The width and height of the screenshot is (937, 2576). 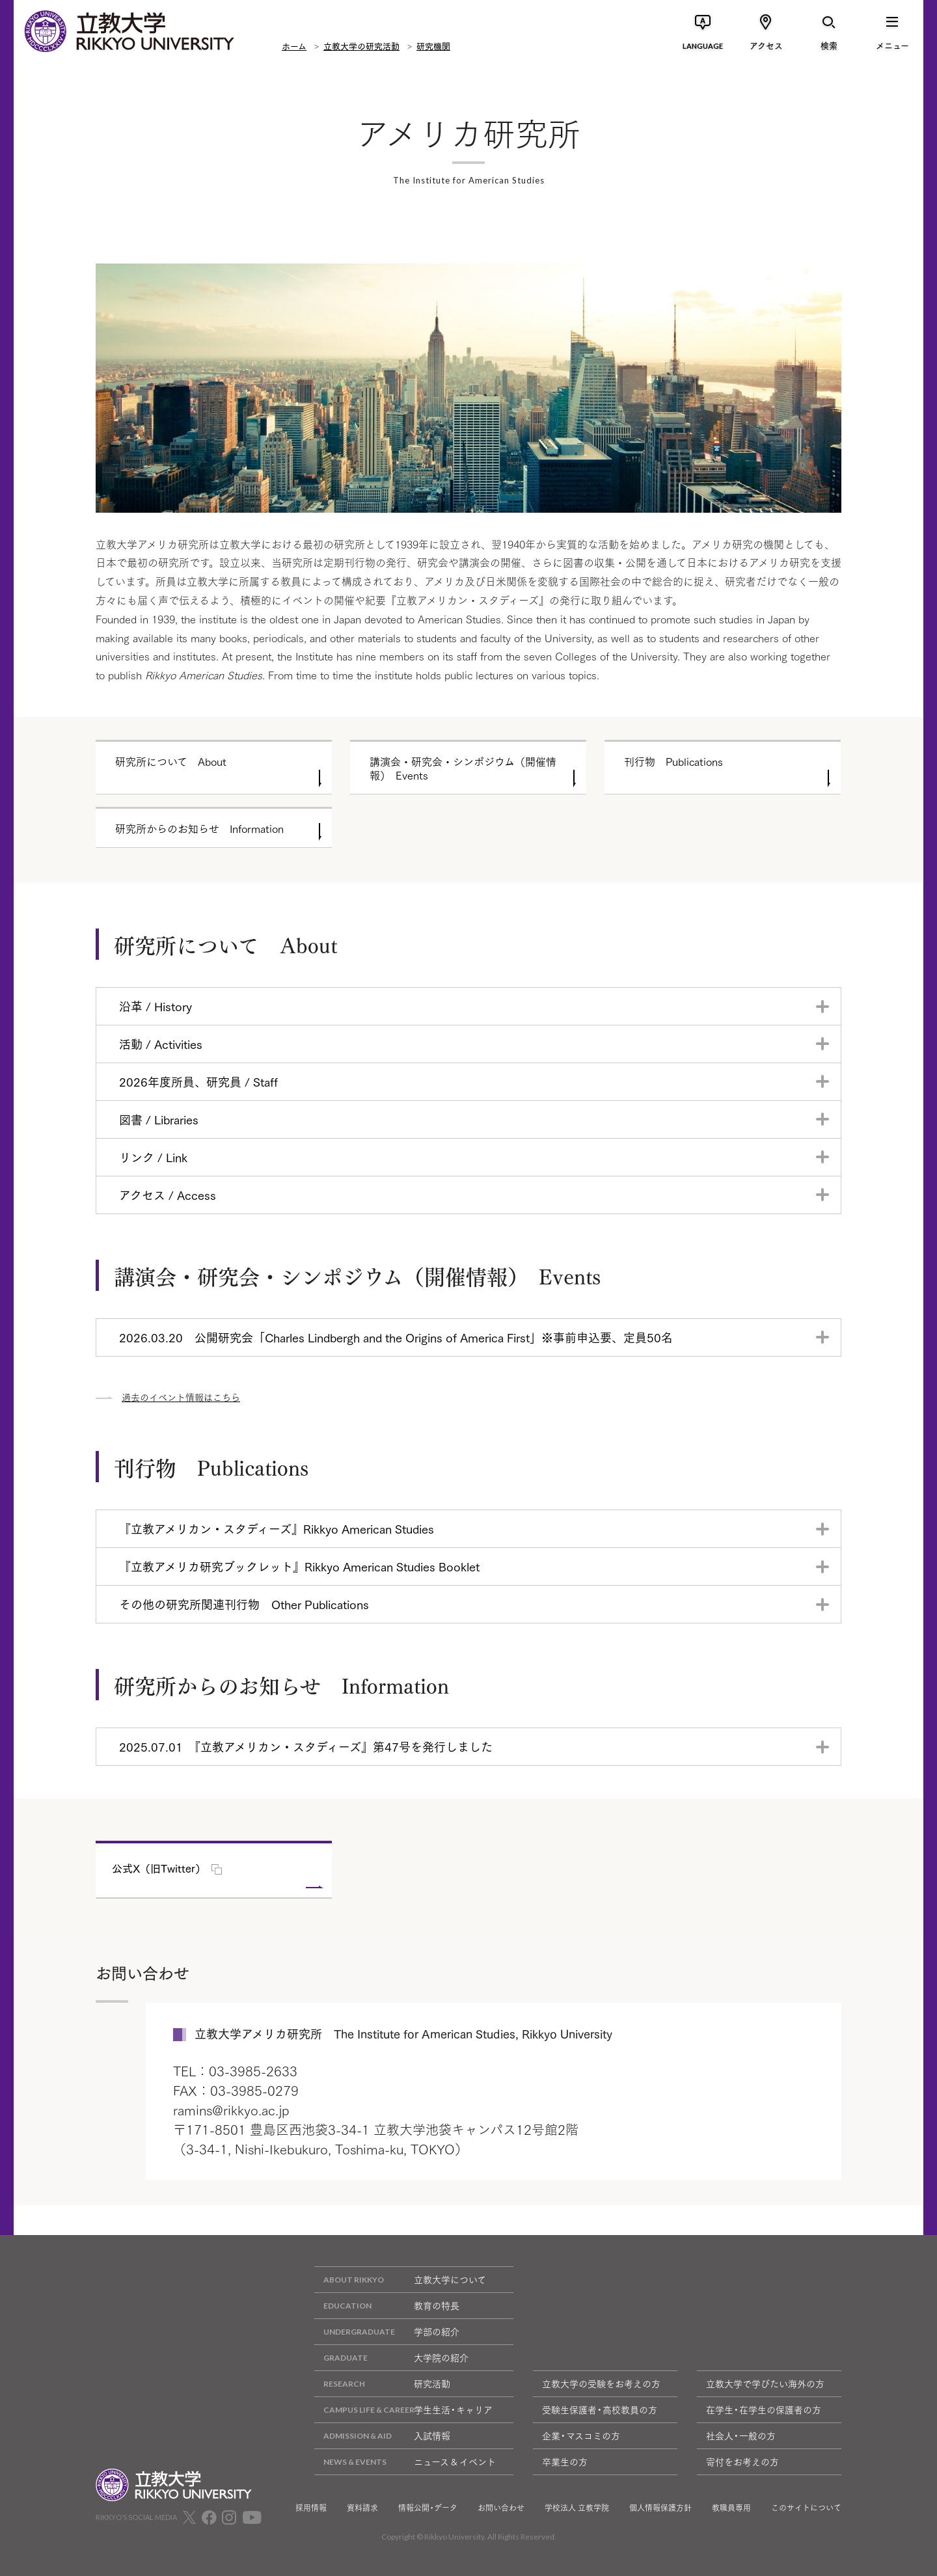 I want to click on 在学生・在学生の保護者の方, so click(x=763, y=2409).